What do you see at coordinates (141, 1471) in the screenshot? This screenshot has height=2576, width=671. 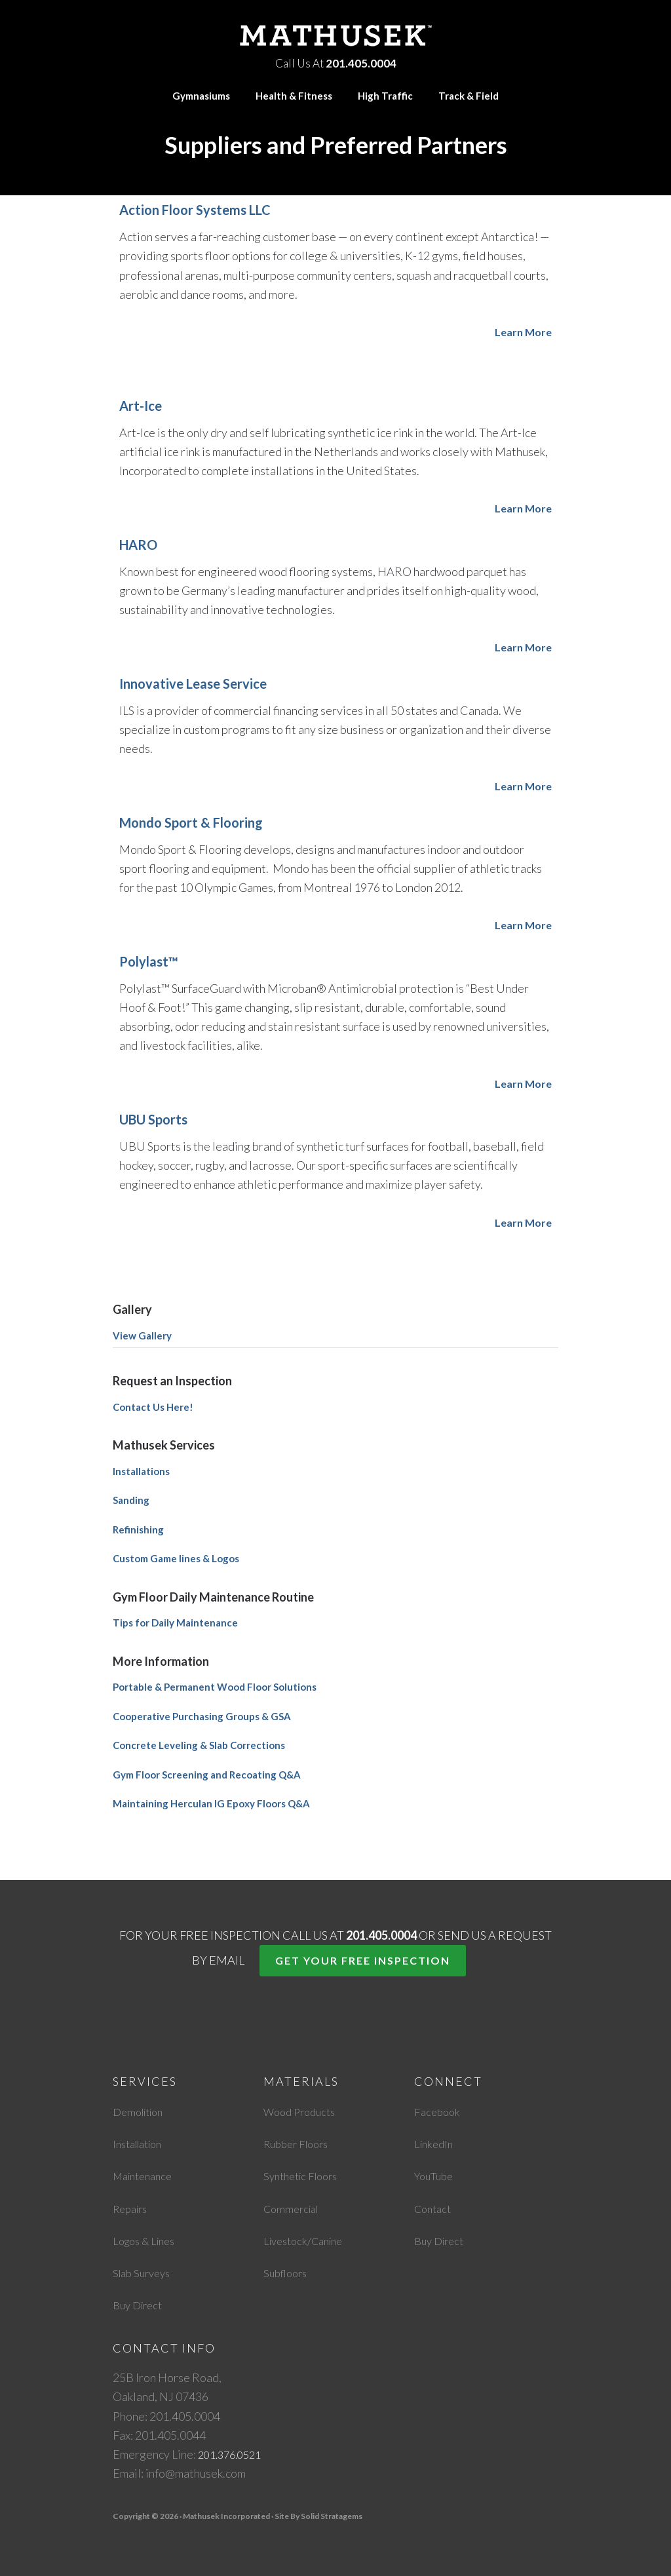 I see `Installations` at bounding box center [141, 1471].